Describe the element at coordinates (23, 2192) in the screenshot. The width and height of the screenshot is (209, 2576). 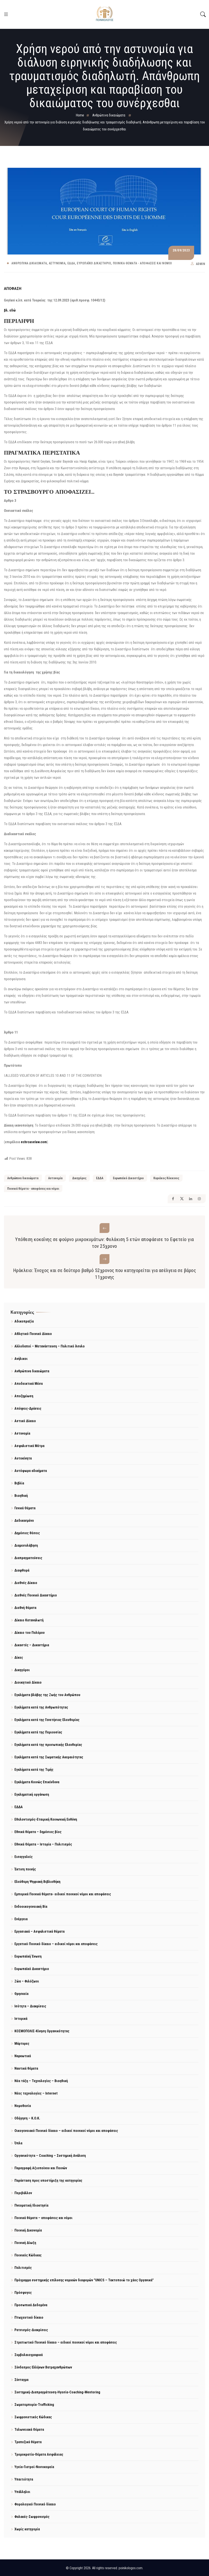
I see `Περιβάλλον` at that location.